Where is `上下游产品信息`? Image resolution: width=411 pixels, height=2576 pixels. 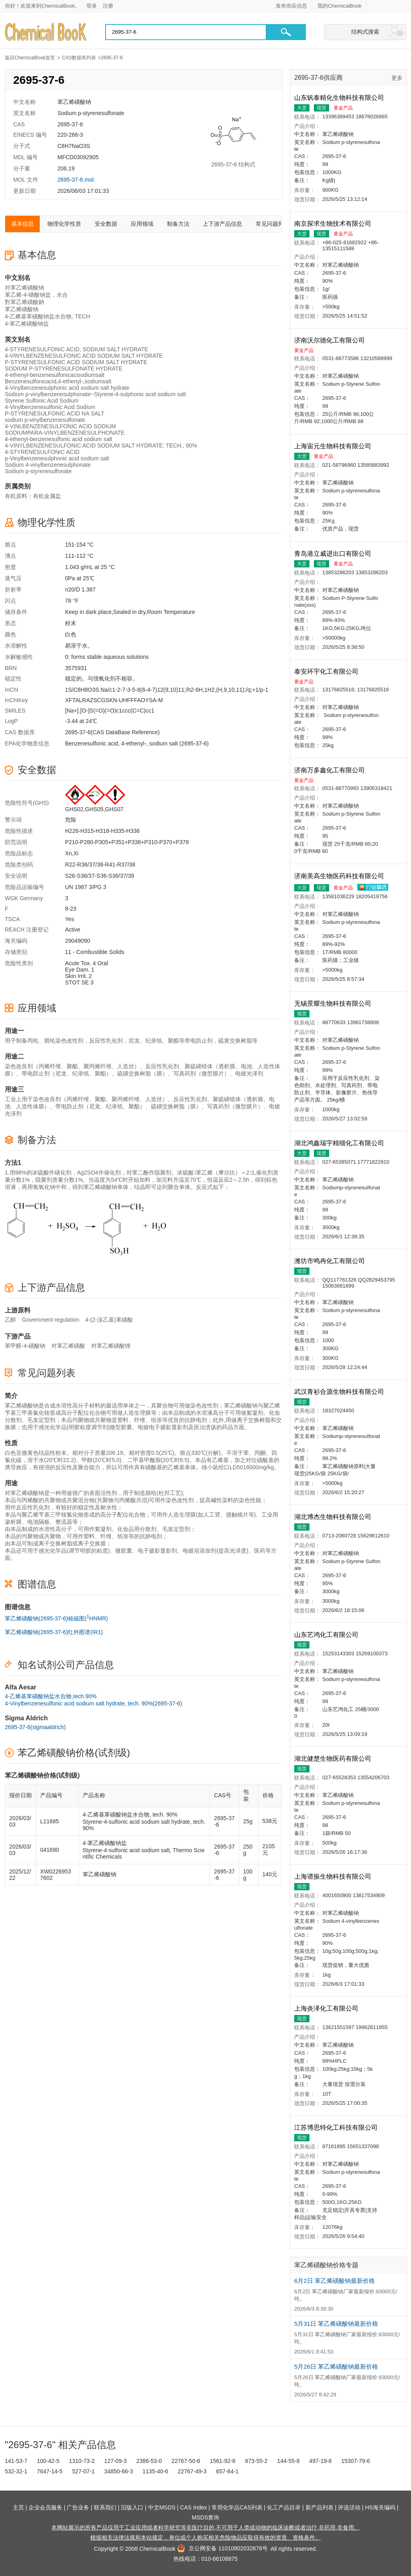
上下游产品信息 is located at coordinates (222, 224).